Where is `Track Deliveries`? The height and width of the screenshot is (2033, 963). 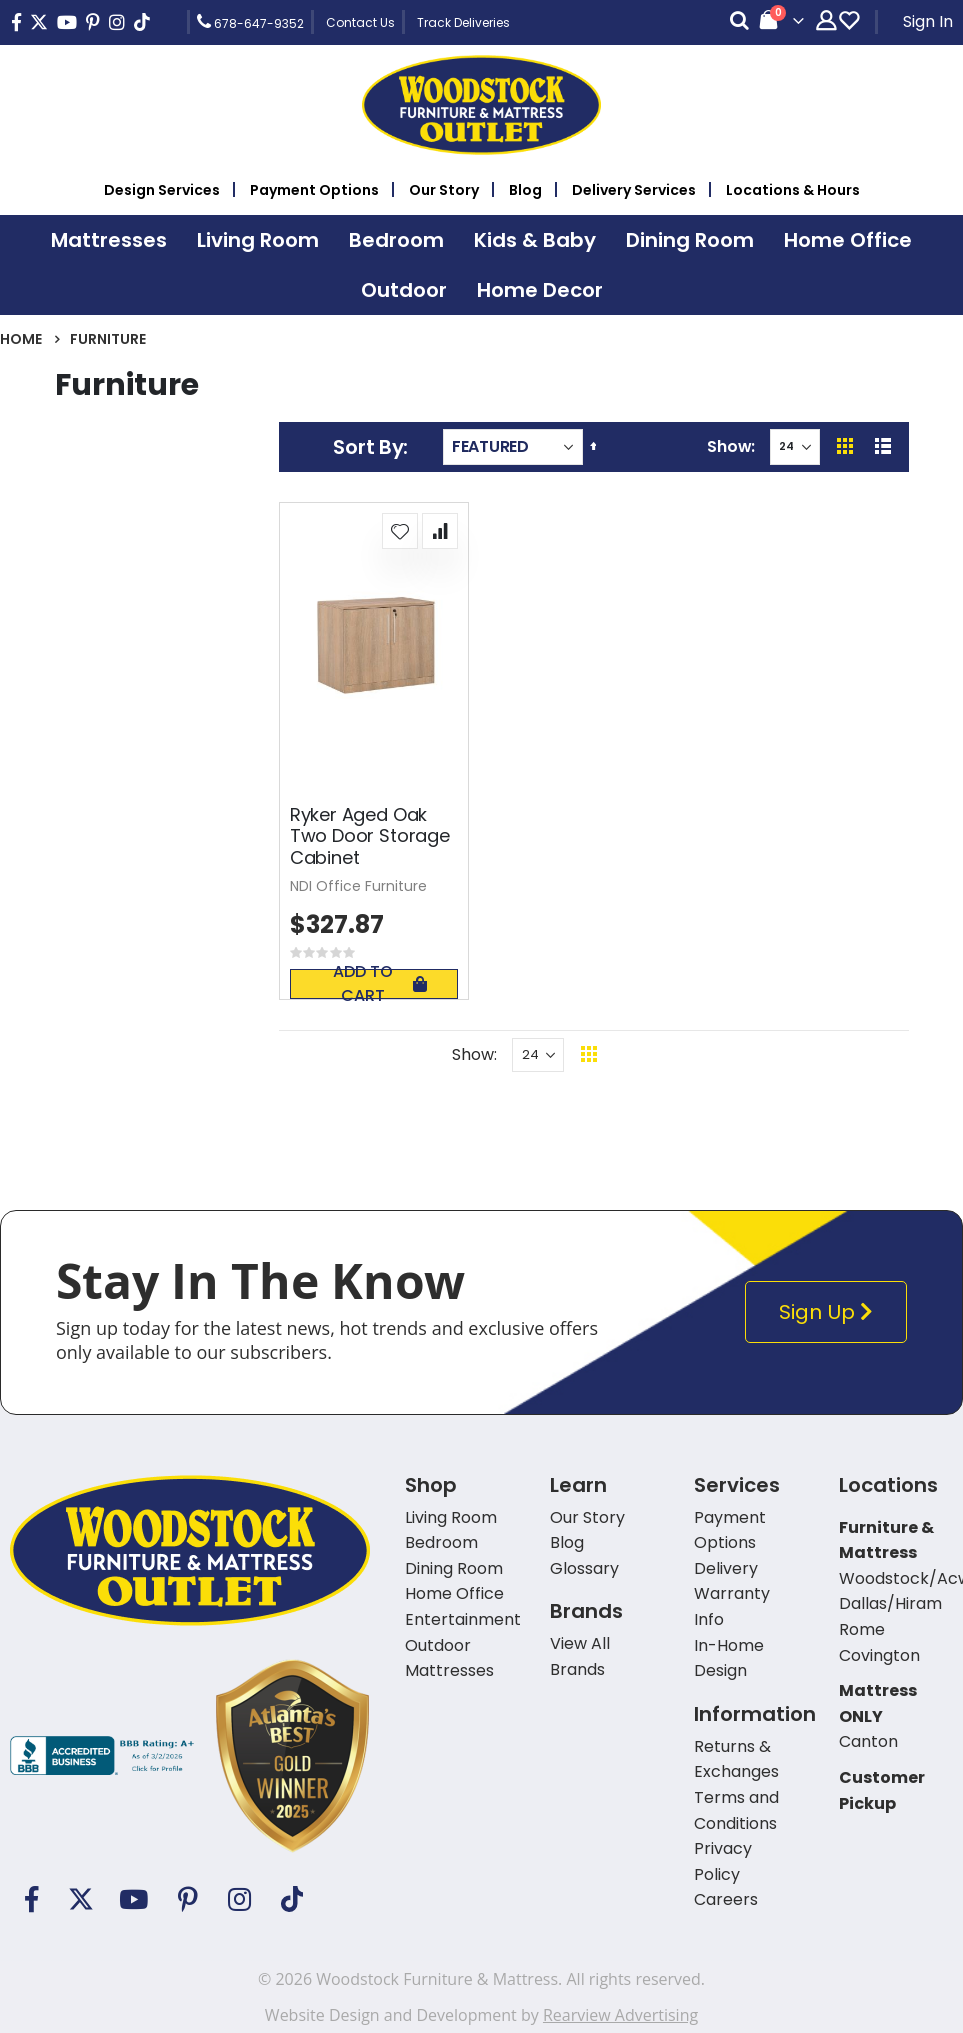 Track Deliveries is located at coordinates (463, 22).